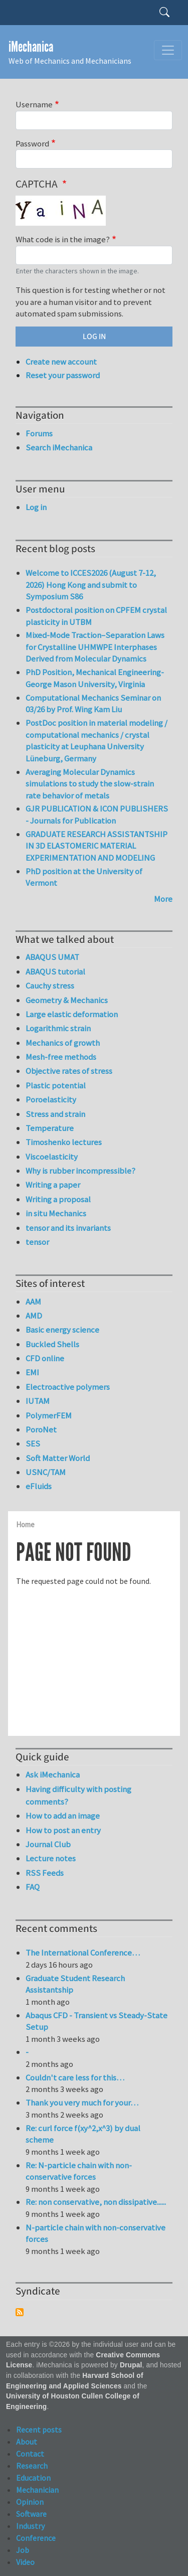 Image resolution: width=188 pixels, height=2576 pixels. Describe the element at coordinates (50, 1128) in the screenshot. I see `Temperature` at that location.